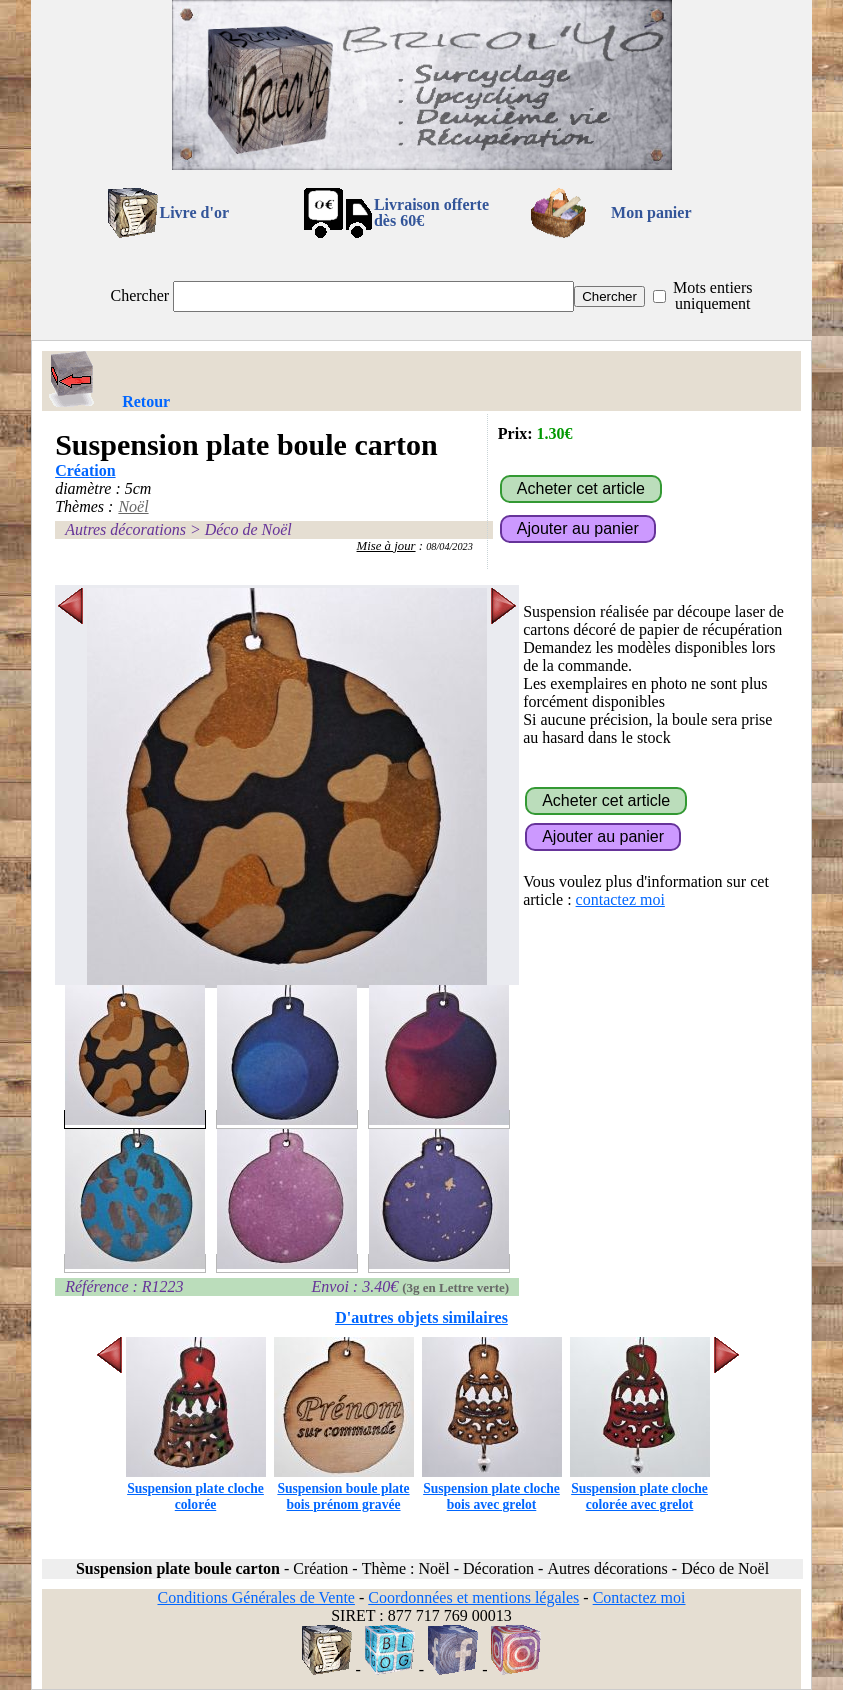 The height and width of the screenshot is (1690, 843). What do you see at coordinates (713, 295) in the screenshot?
I see `Mots entiers uniquement` at bounding box center [713, 295].